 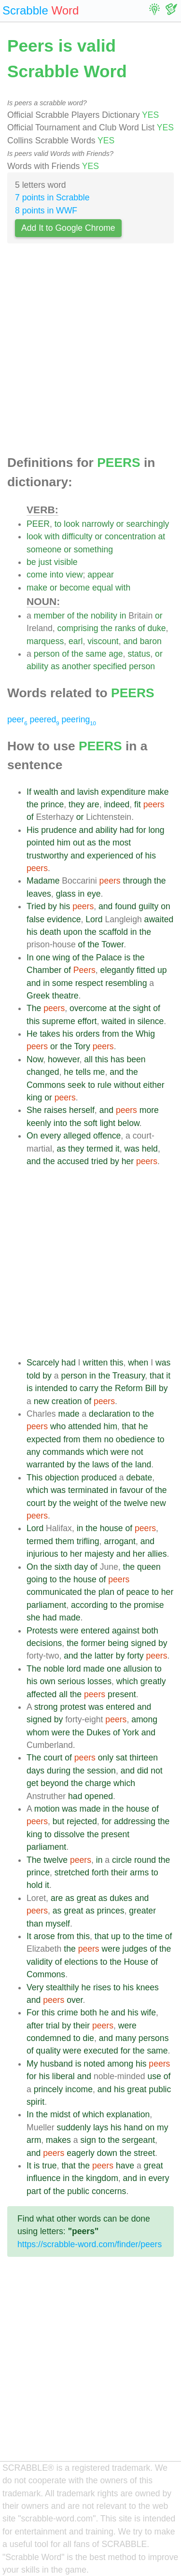 I want to click on objection, so click(x=62, y=1477).